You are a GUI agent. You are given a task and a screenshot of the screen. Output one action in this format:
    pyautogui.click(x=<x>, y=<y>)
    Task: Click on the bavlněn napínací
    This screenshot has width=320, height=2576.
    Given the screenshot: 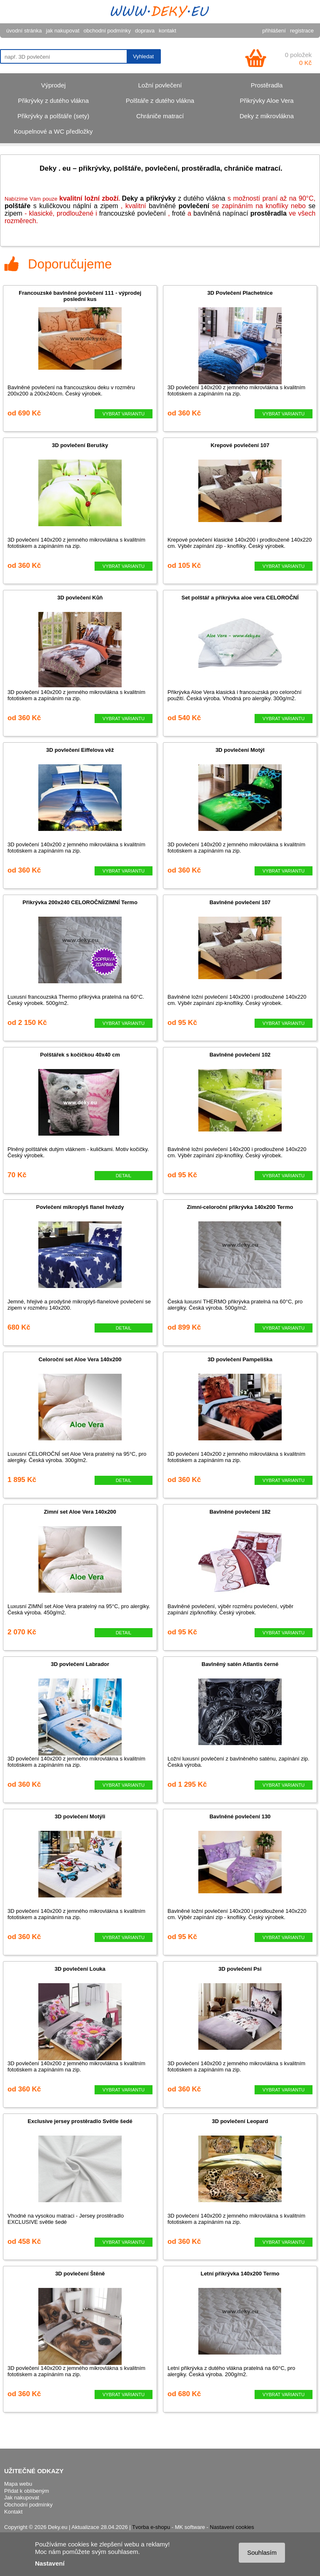 What is the action you would take?
    pyautogui.click(x=221, y=213)
    